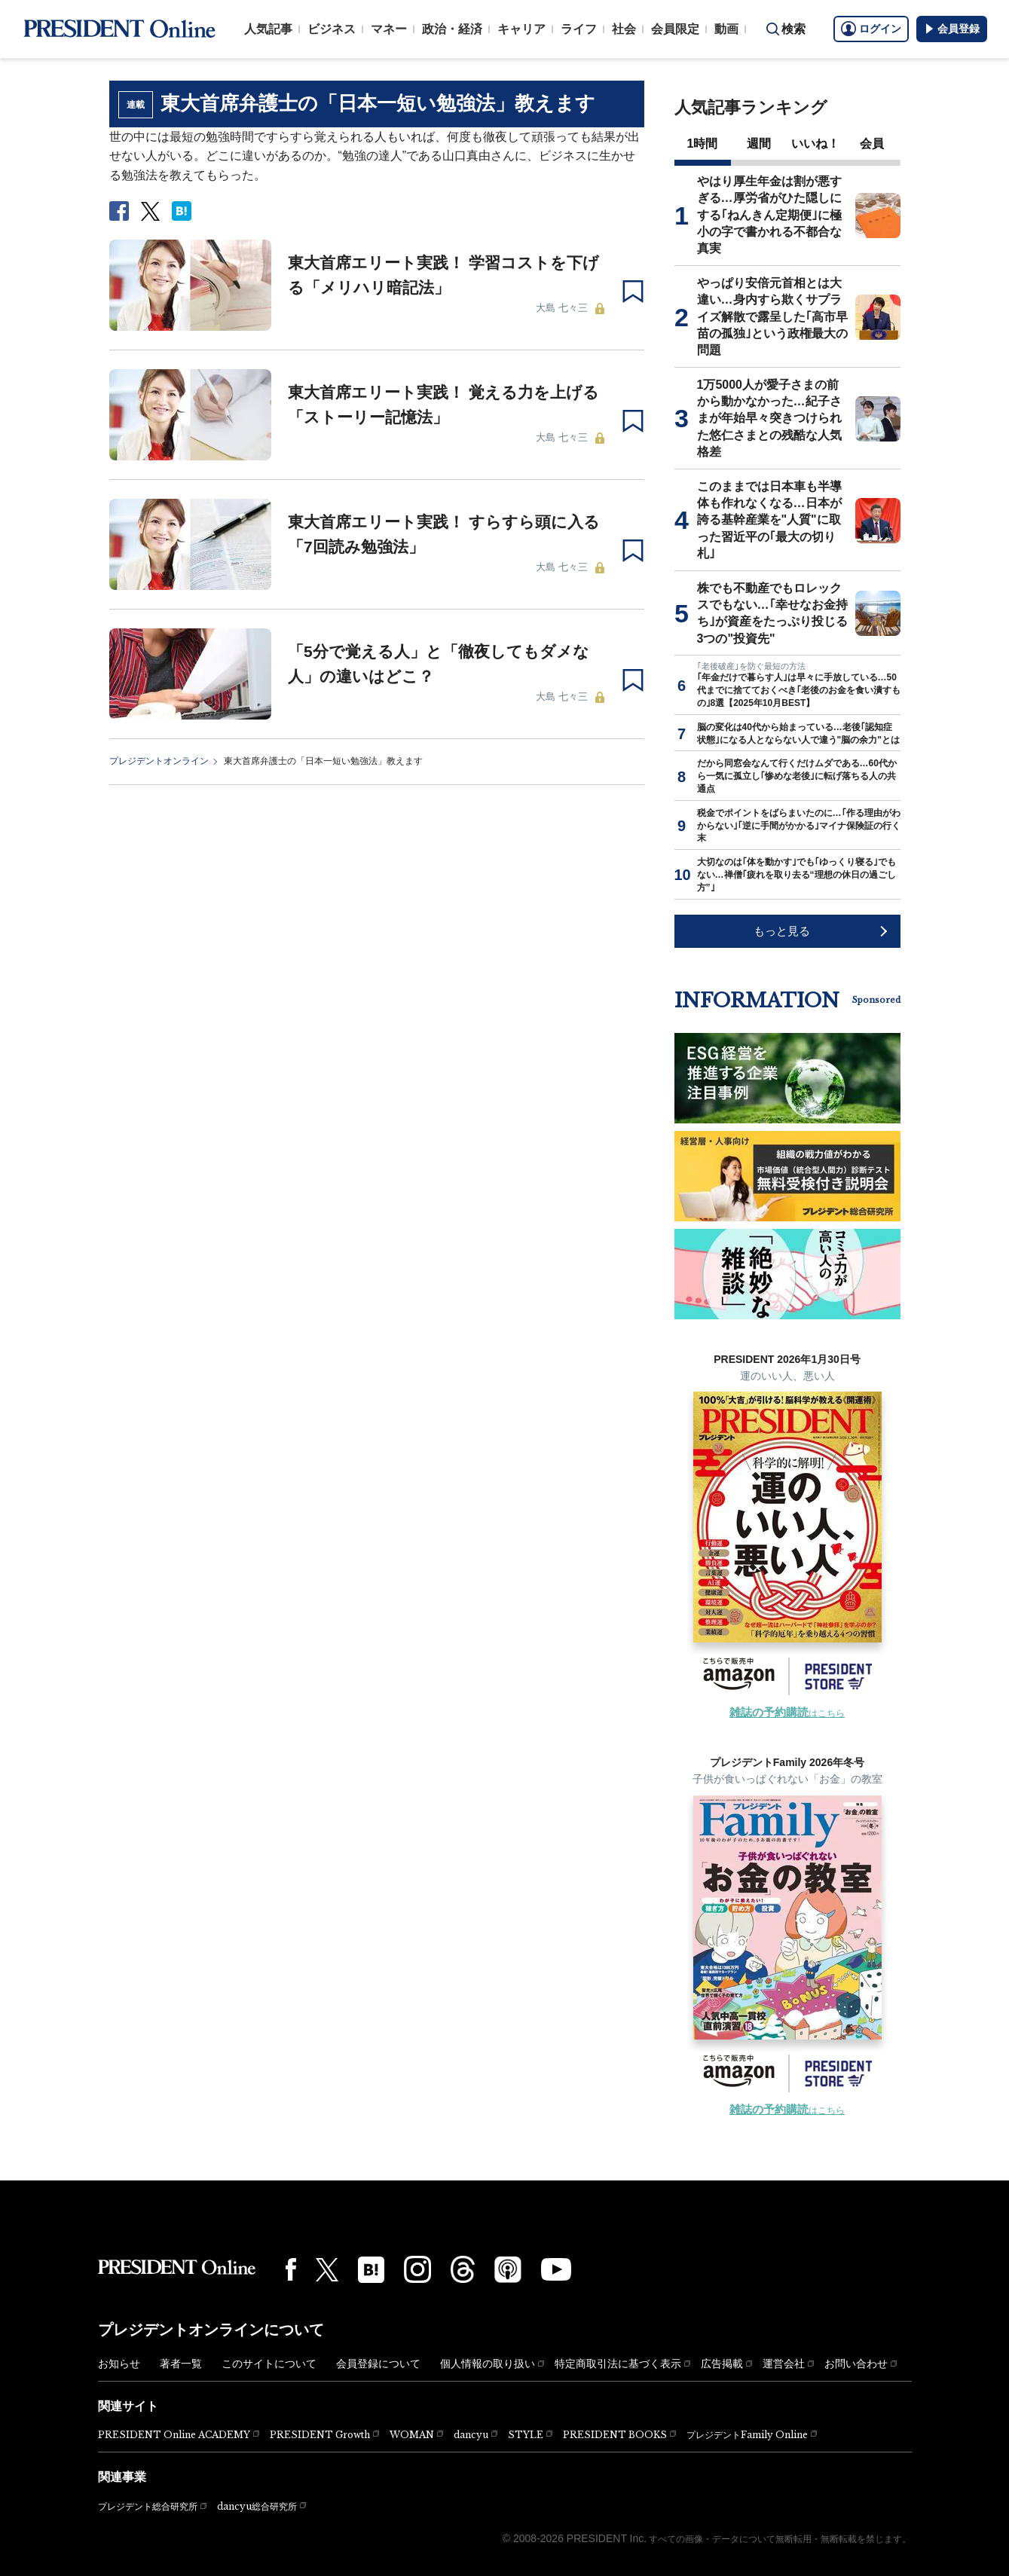  Describe the element at coordinates (521, 29) in the screenshot. I see `キャリア` at that location.